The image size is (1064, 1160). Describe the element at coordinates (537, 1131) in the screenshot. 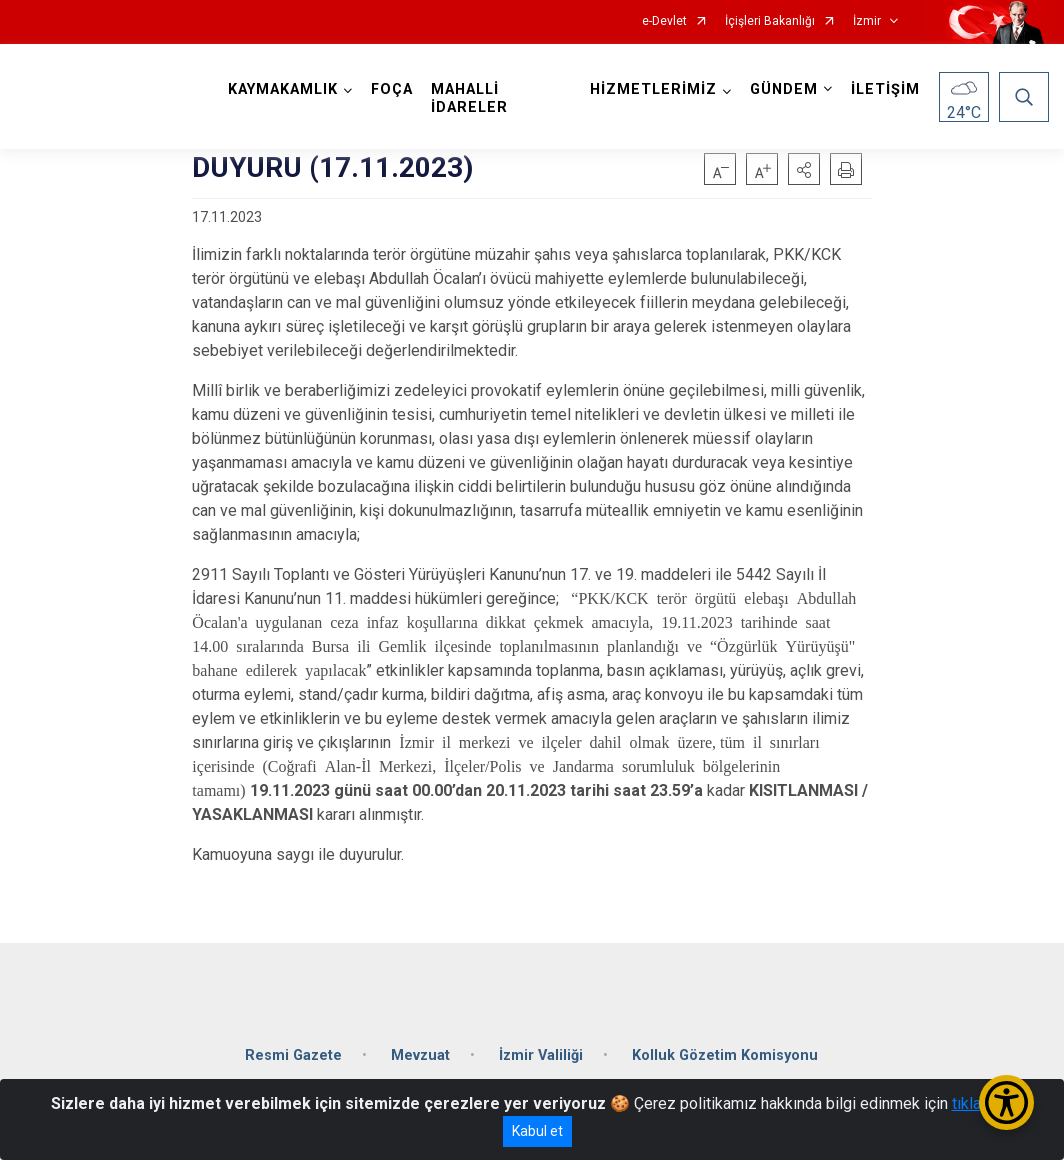

I see `Kabul et` at that location.